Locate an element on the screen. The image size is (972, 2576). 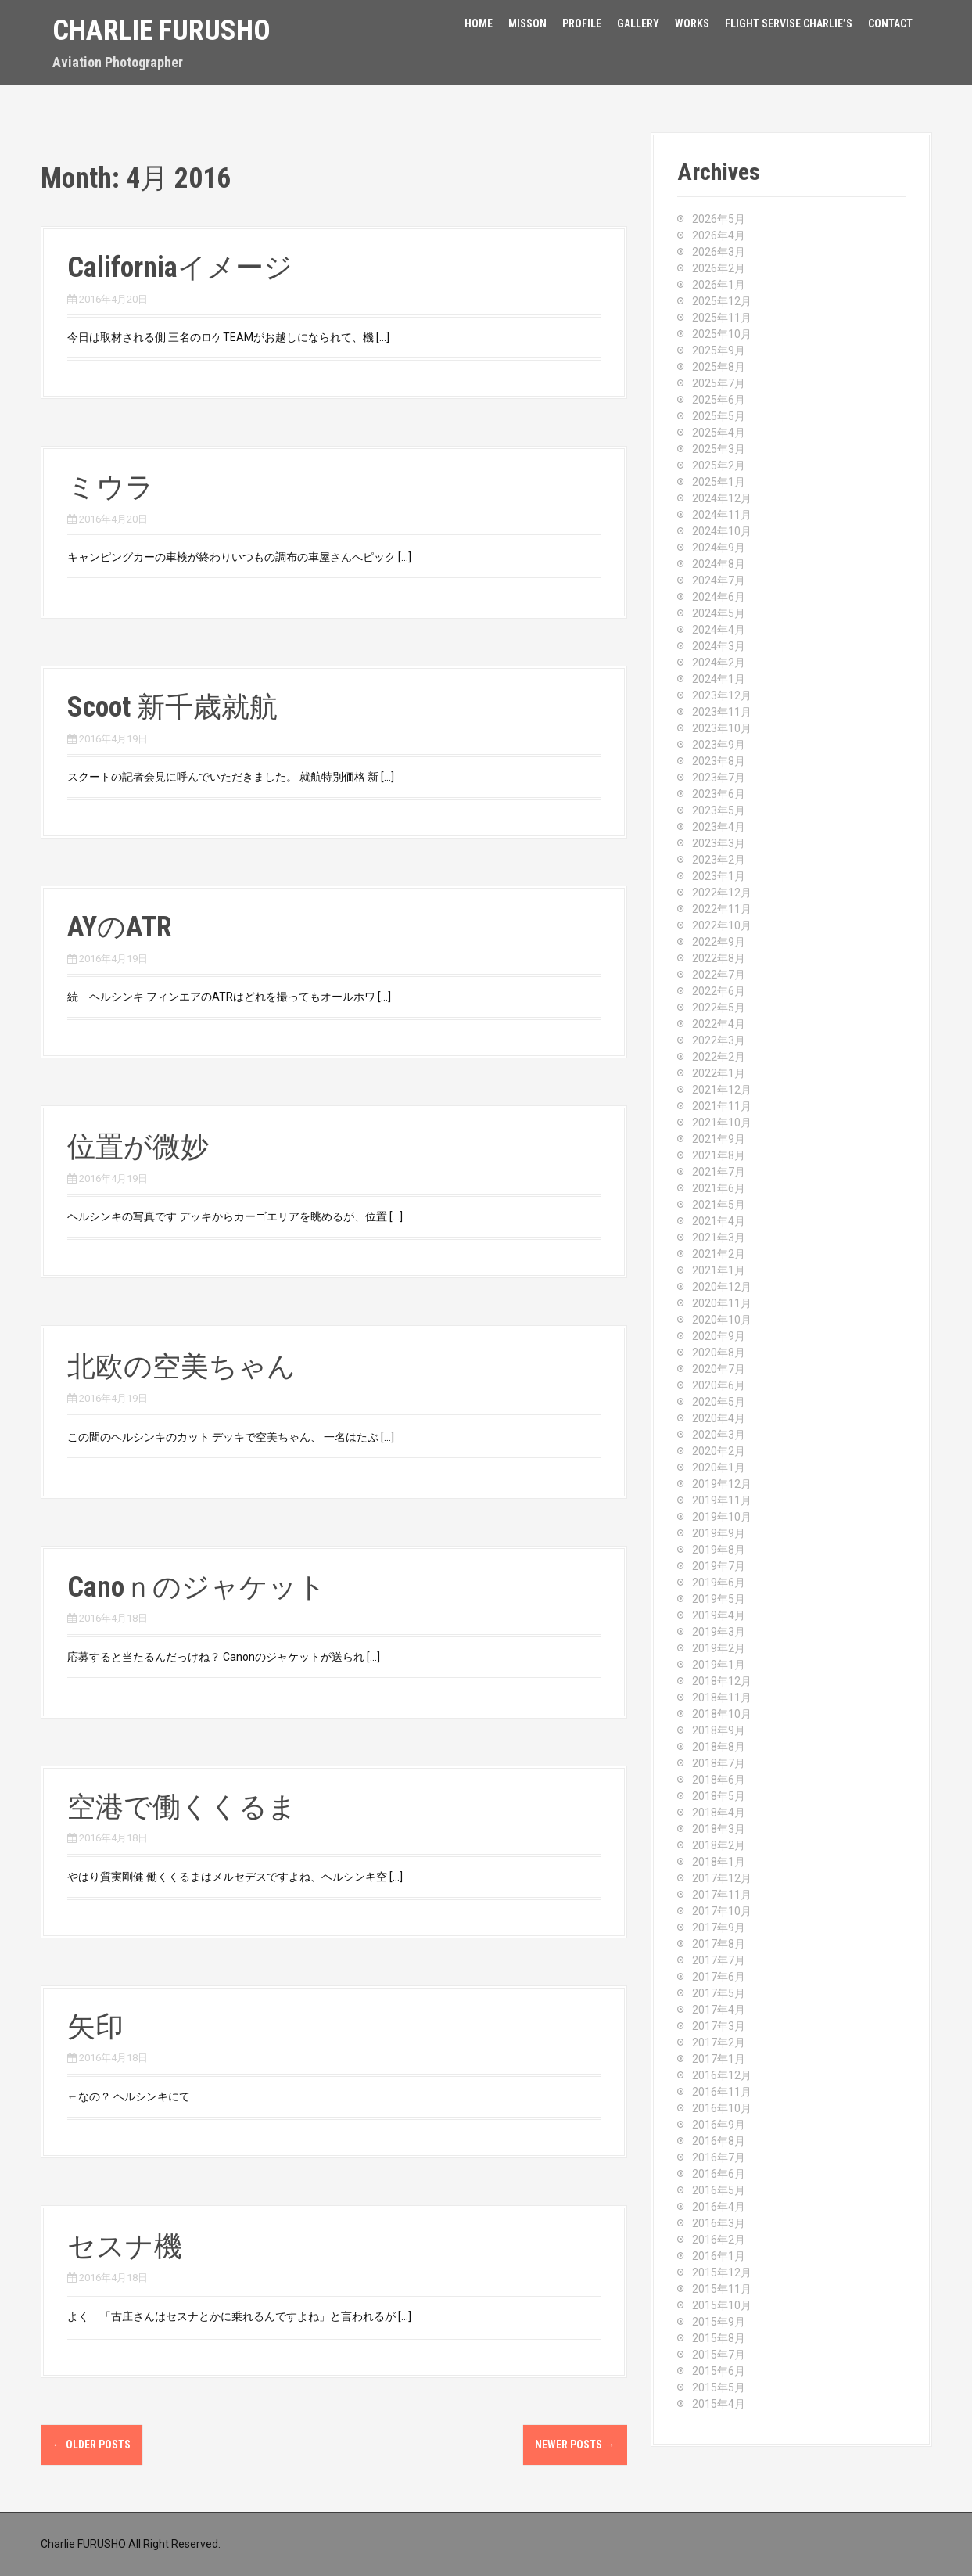
Contact is located at coordinates (890, 23).